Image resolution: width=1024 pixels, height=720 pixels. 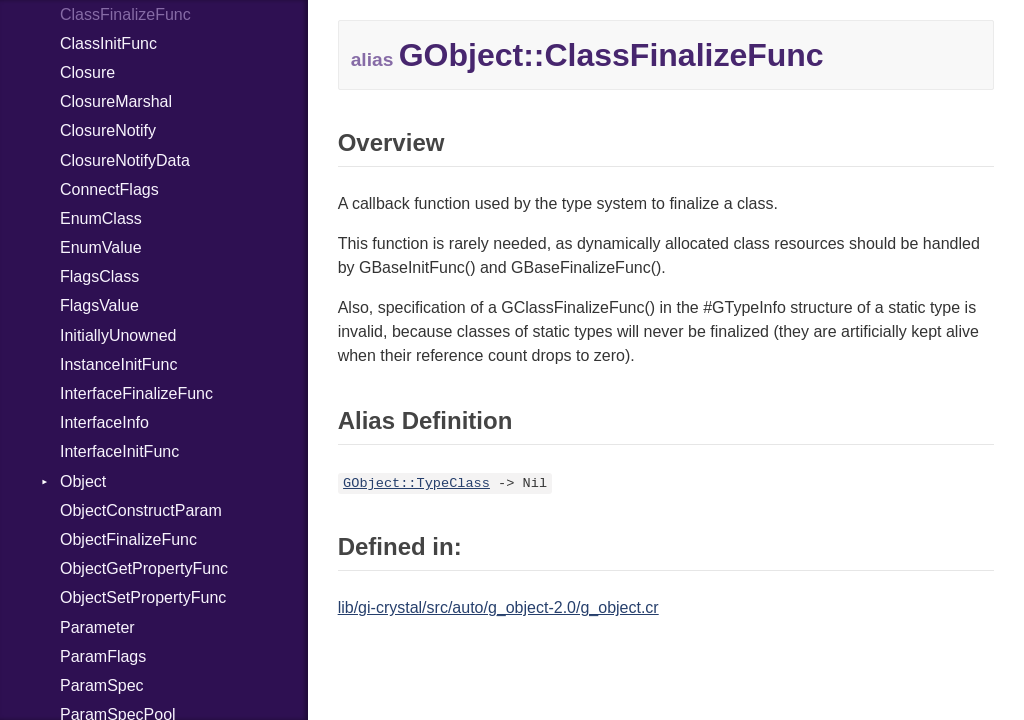 What do you see at coordinates (83, 481) in the screenshot?
I see `Object` at bounding box center [83, 481].